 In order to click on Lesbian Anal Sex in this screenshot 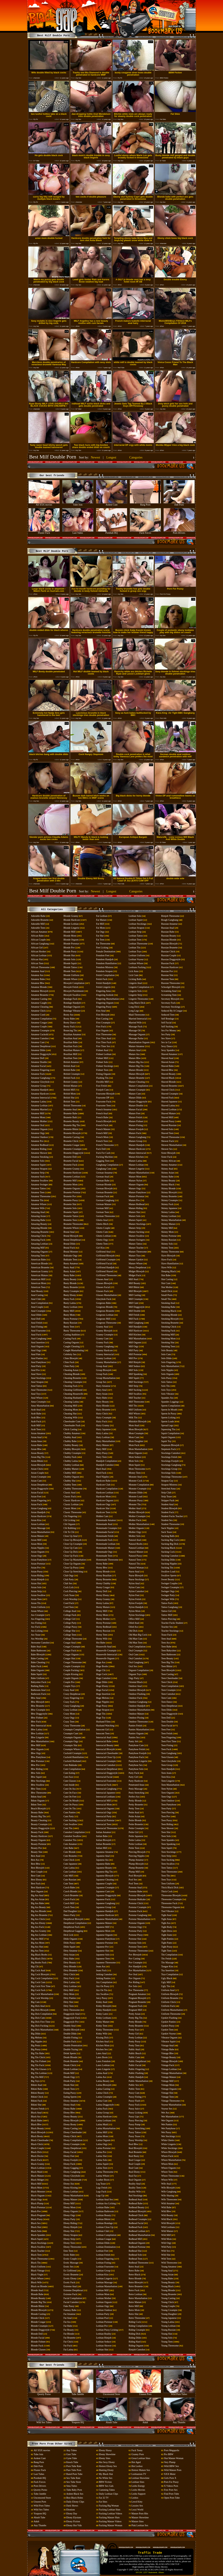, I will do `click(104, 2199)`.